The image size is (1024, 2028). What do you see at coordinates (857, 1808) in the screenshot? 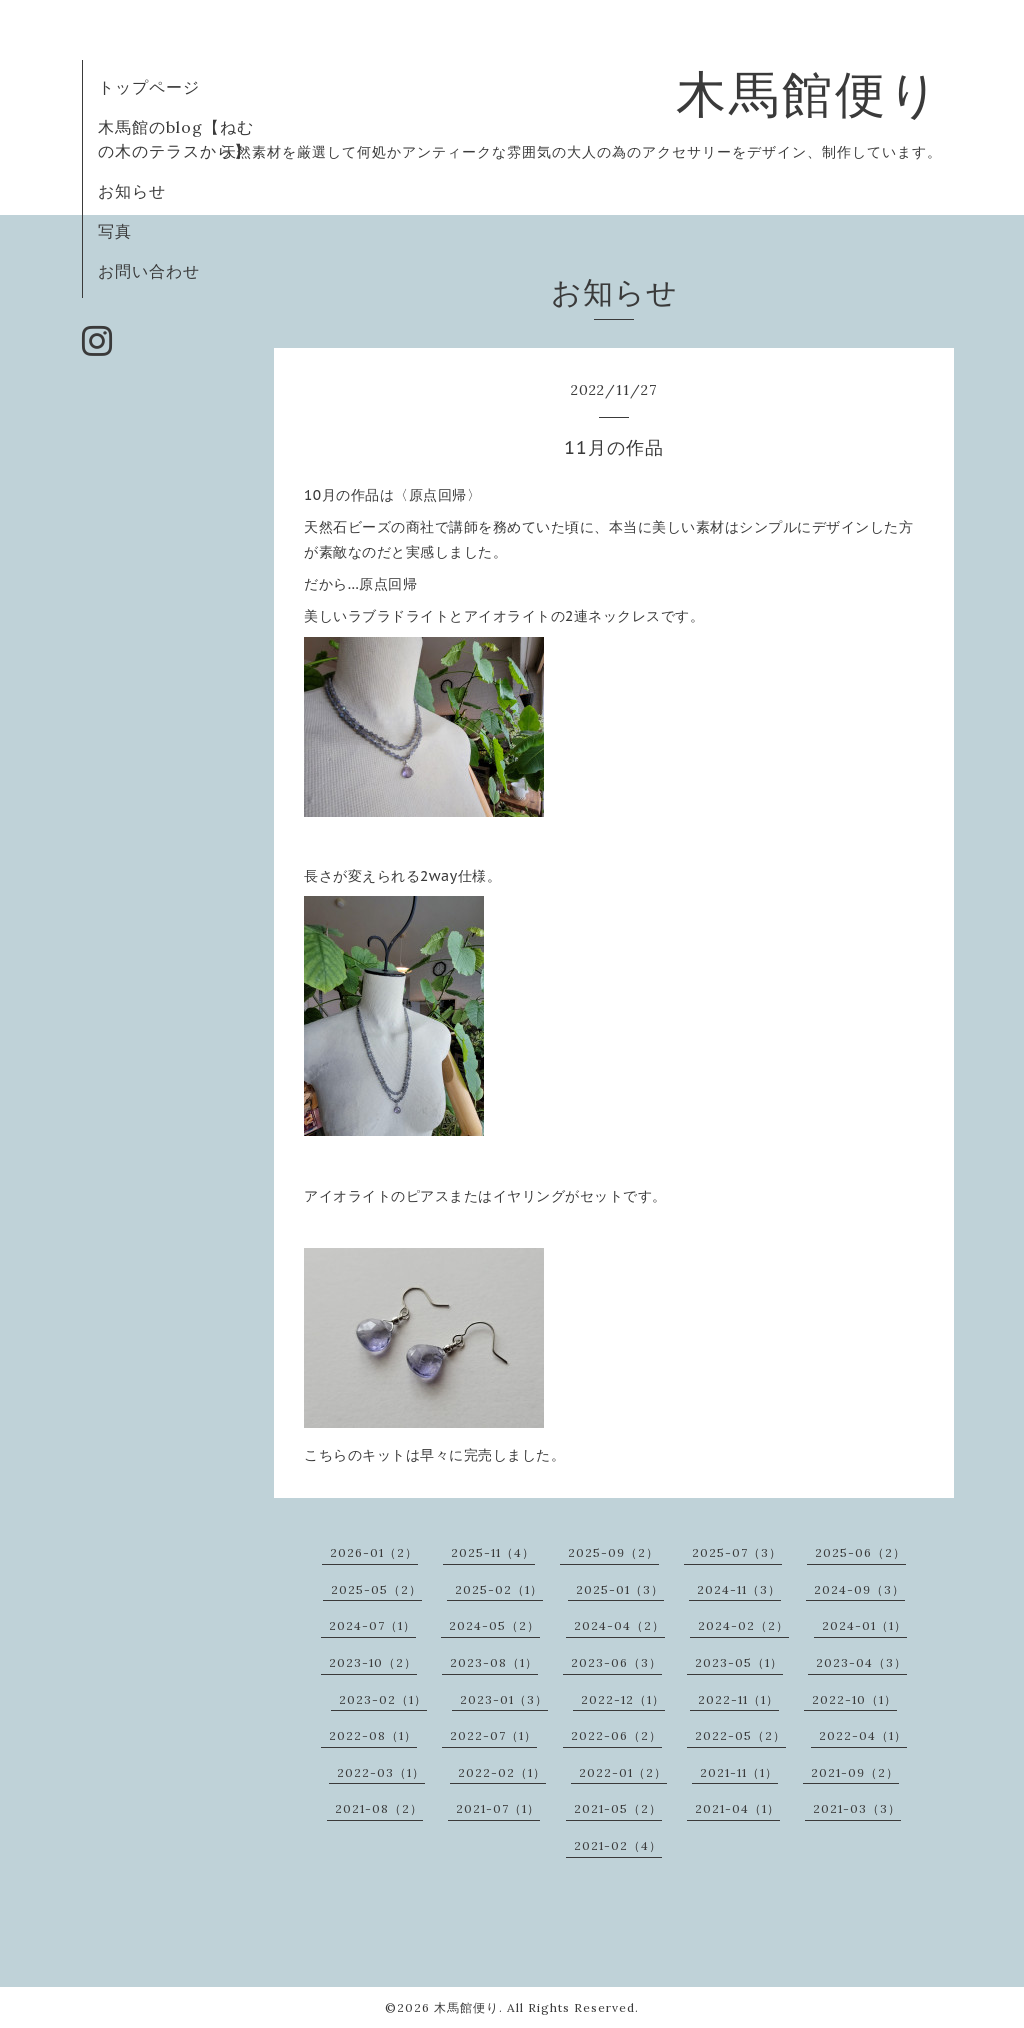
I see `2021-03（3）` at bounding box center [857, 1808].